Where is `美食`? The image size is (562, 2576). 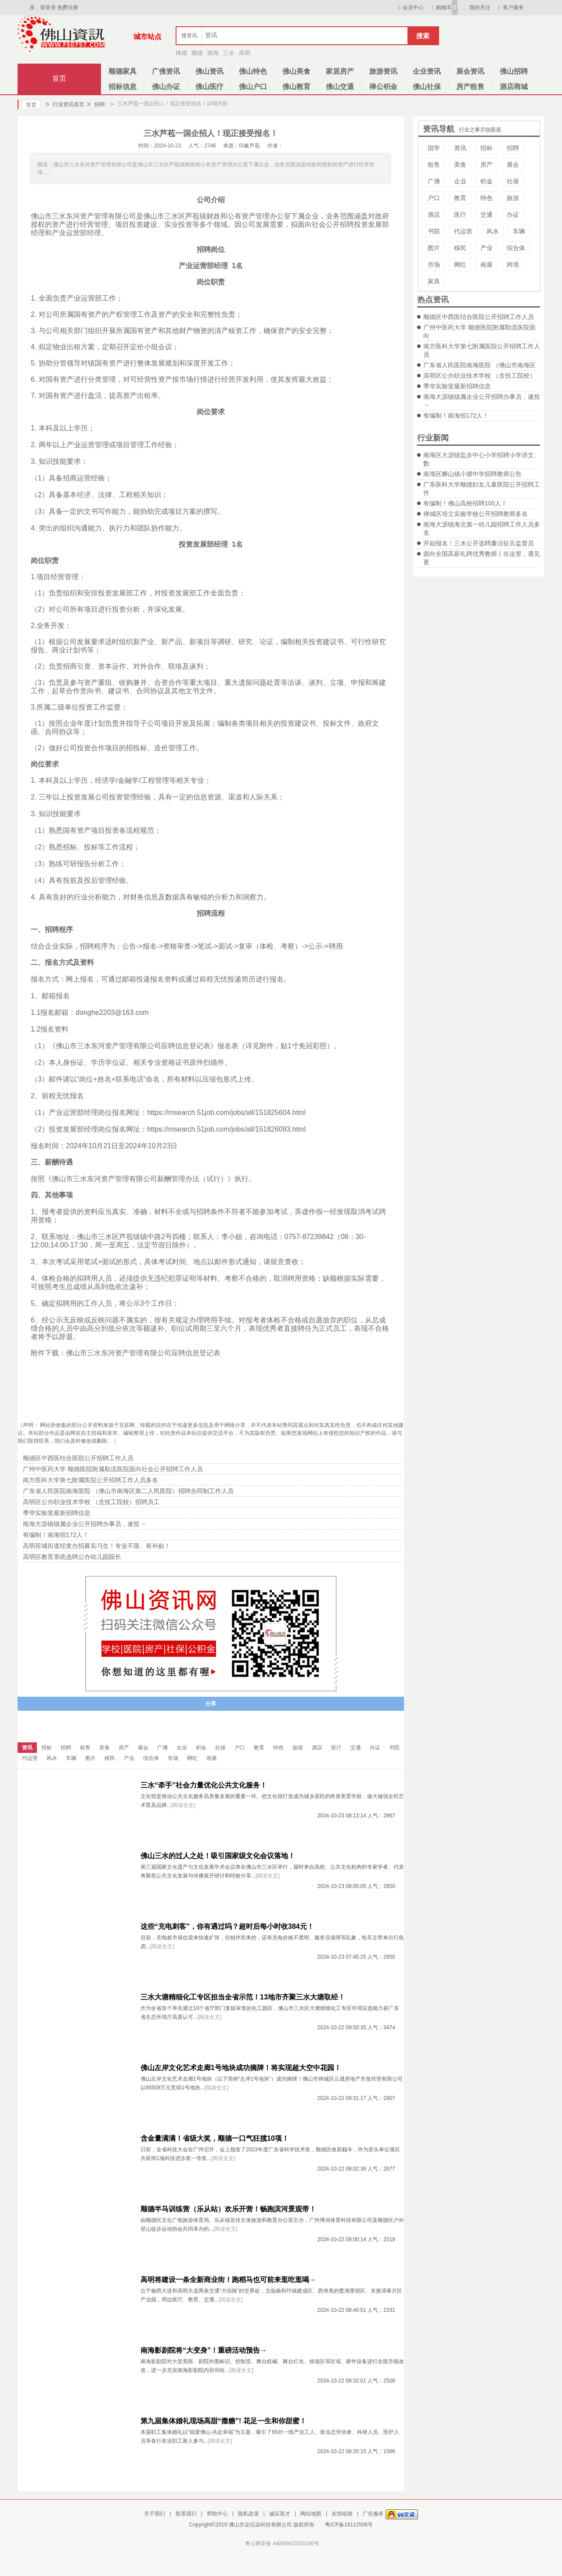 美食 is located at coordinates (460, 164).